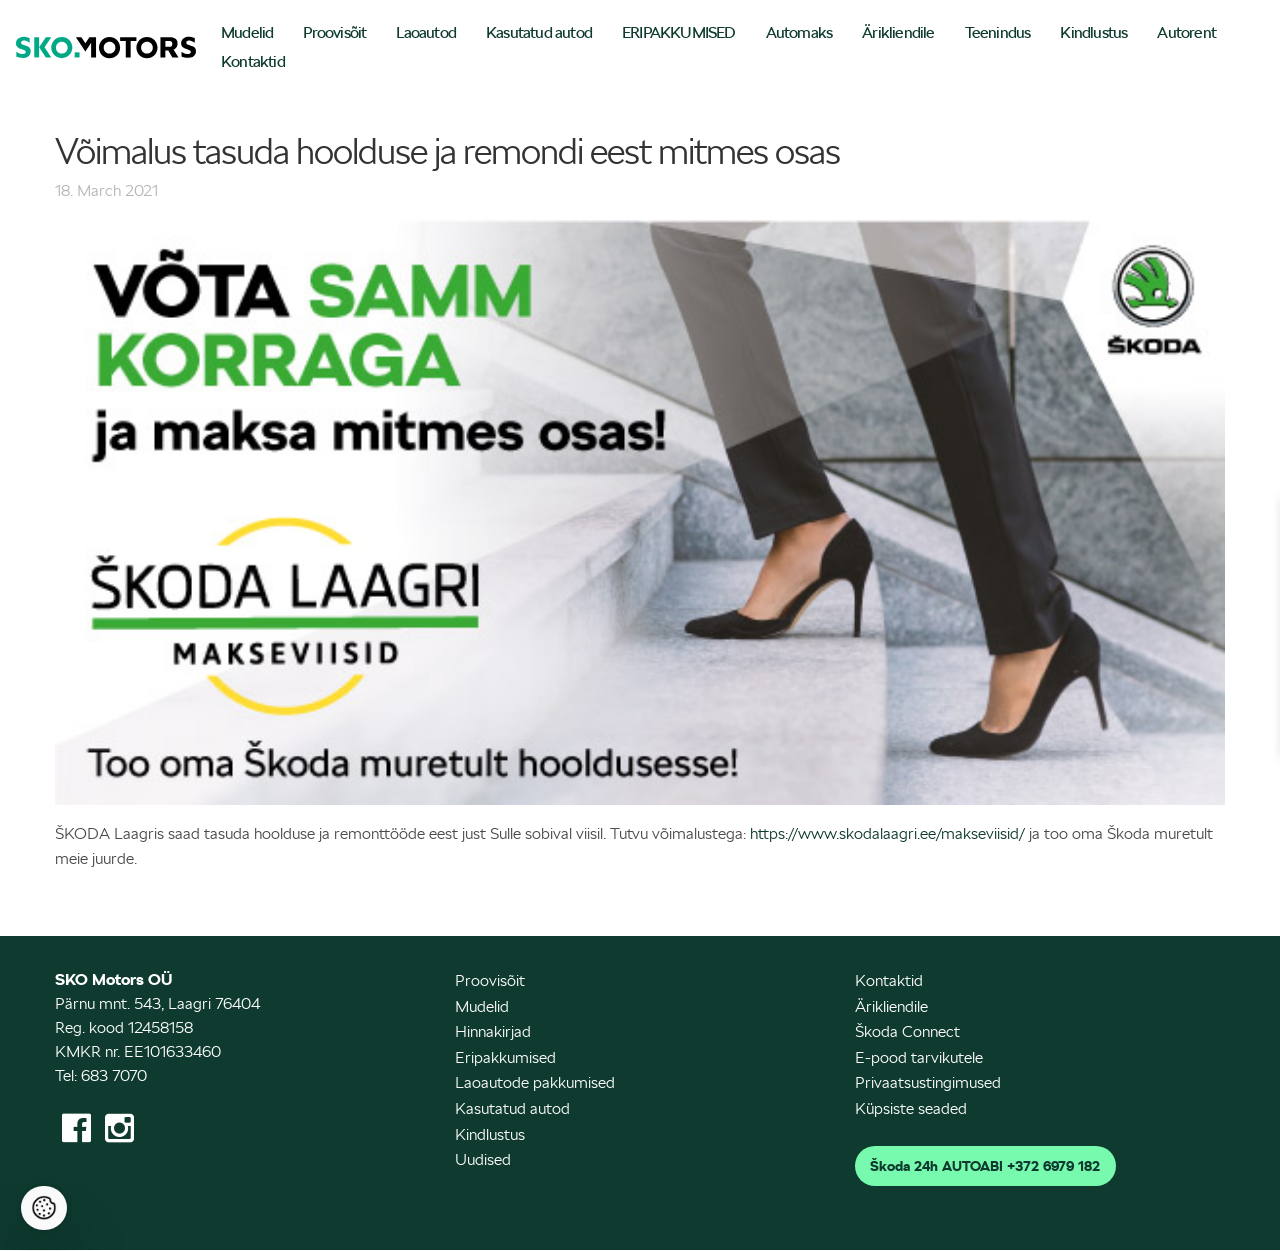 The width and height of the screenshot is (1280, 1251). What do you see at coordinates (483, 1159) in the screenshot?
I see `Uudised` at bounding box center [483, 1159].